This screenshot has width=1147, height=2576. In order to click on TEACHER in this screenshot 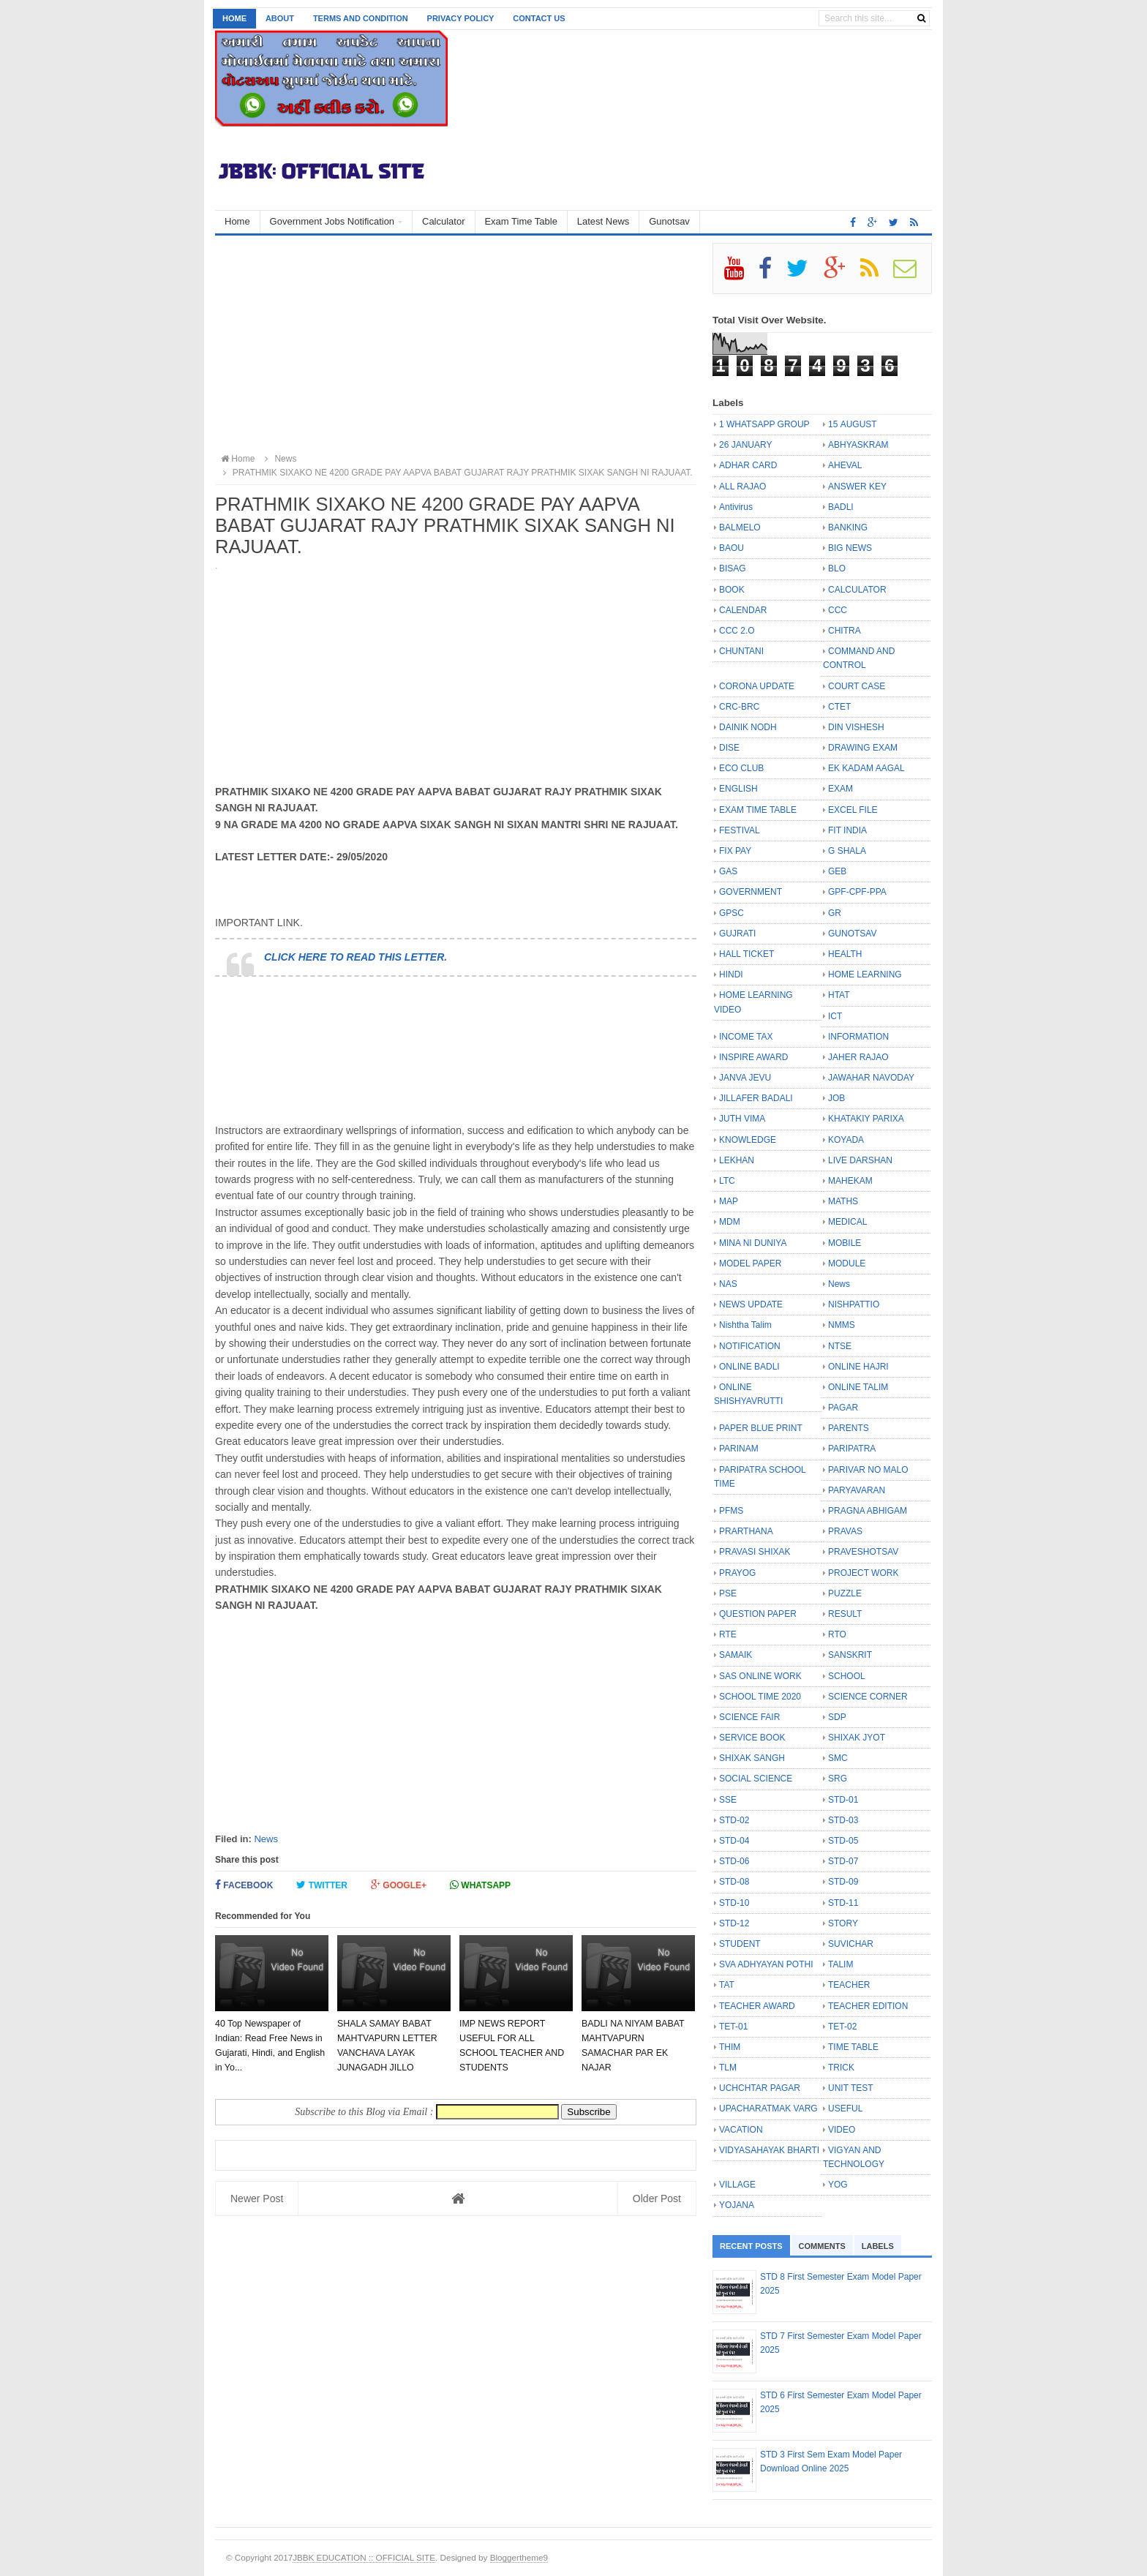, I will do `click(849, 1985)`.